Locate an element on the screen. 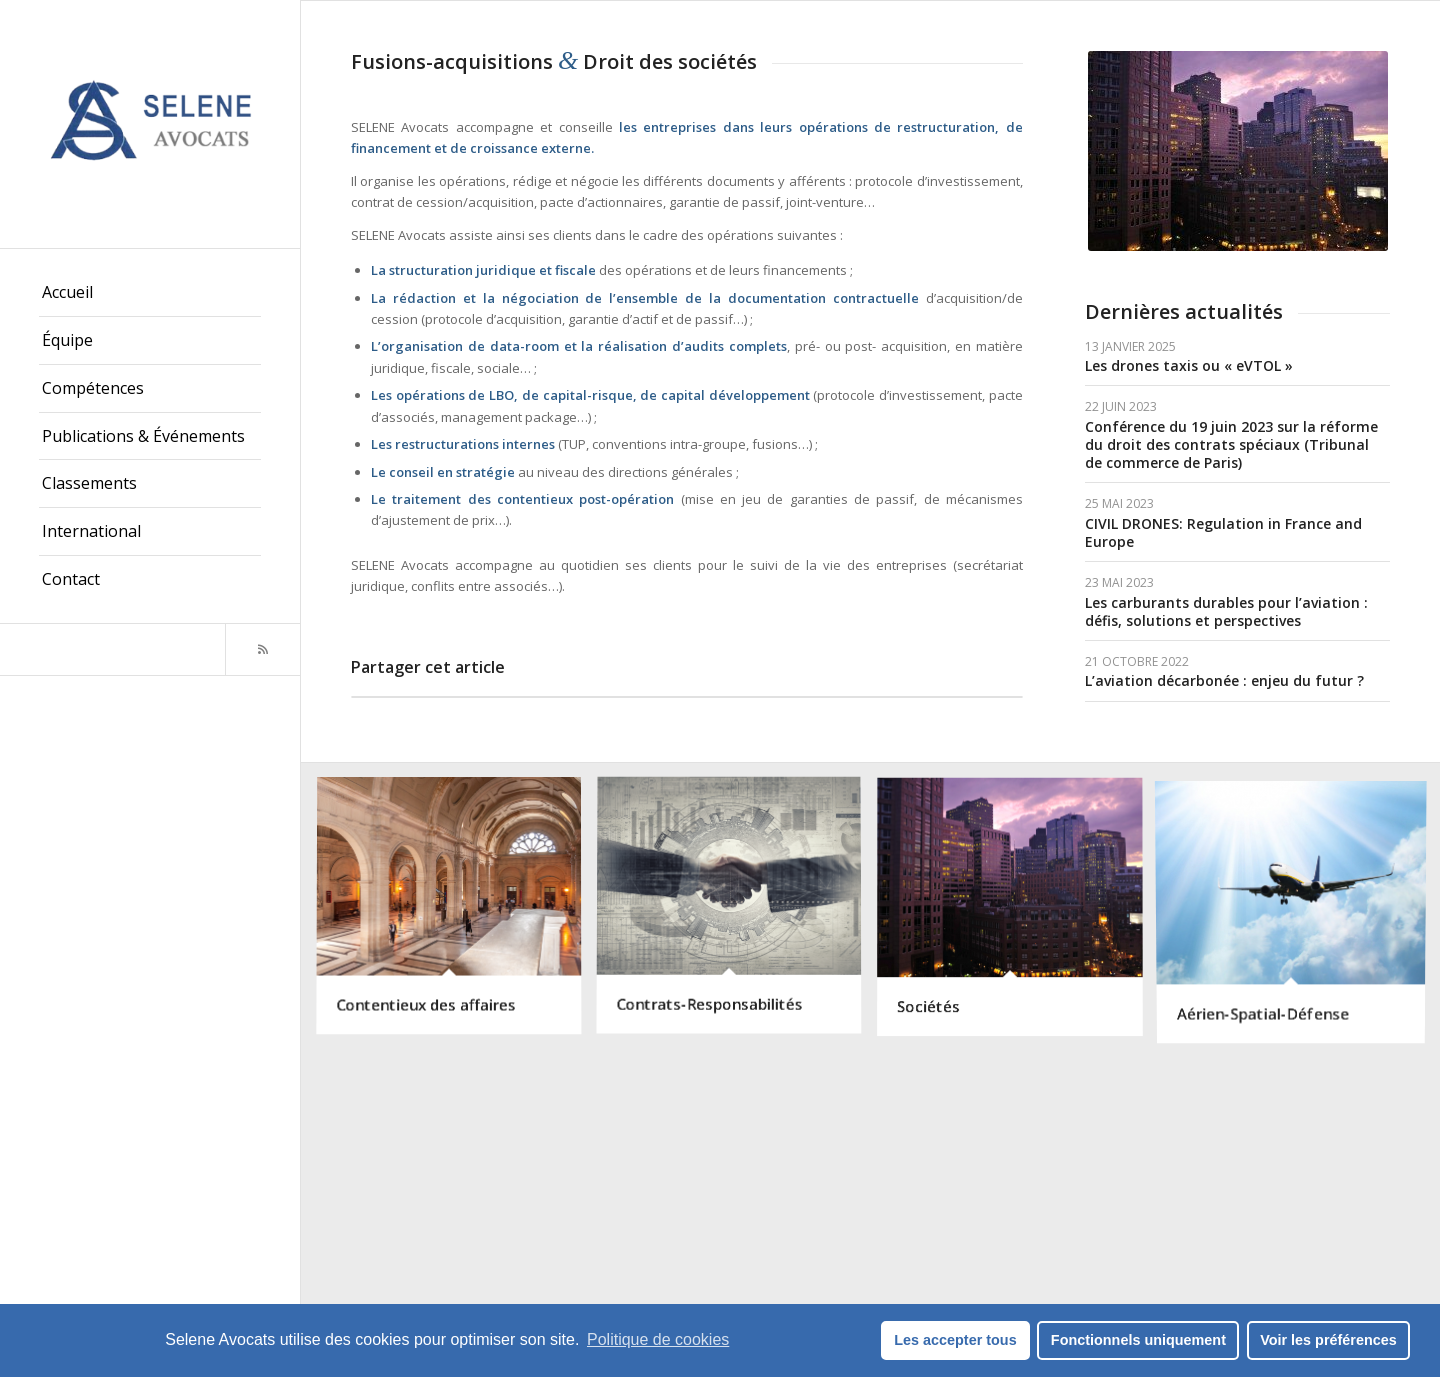 This screenshot has width=1440, height=1377. Les drones taxis ou « eVTOL » is located at coordinates (1189, 365).